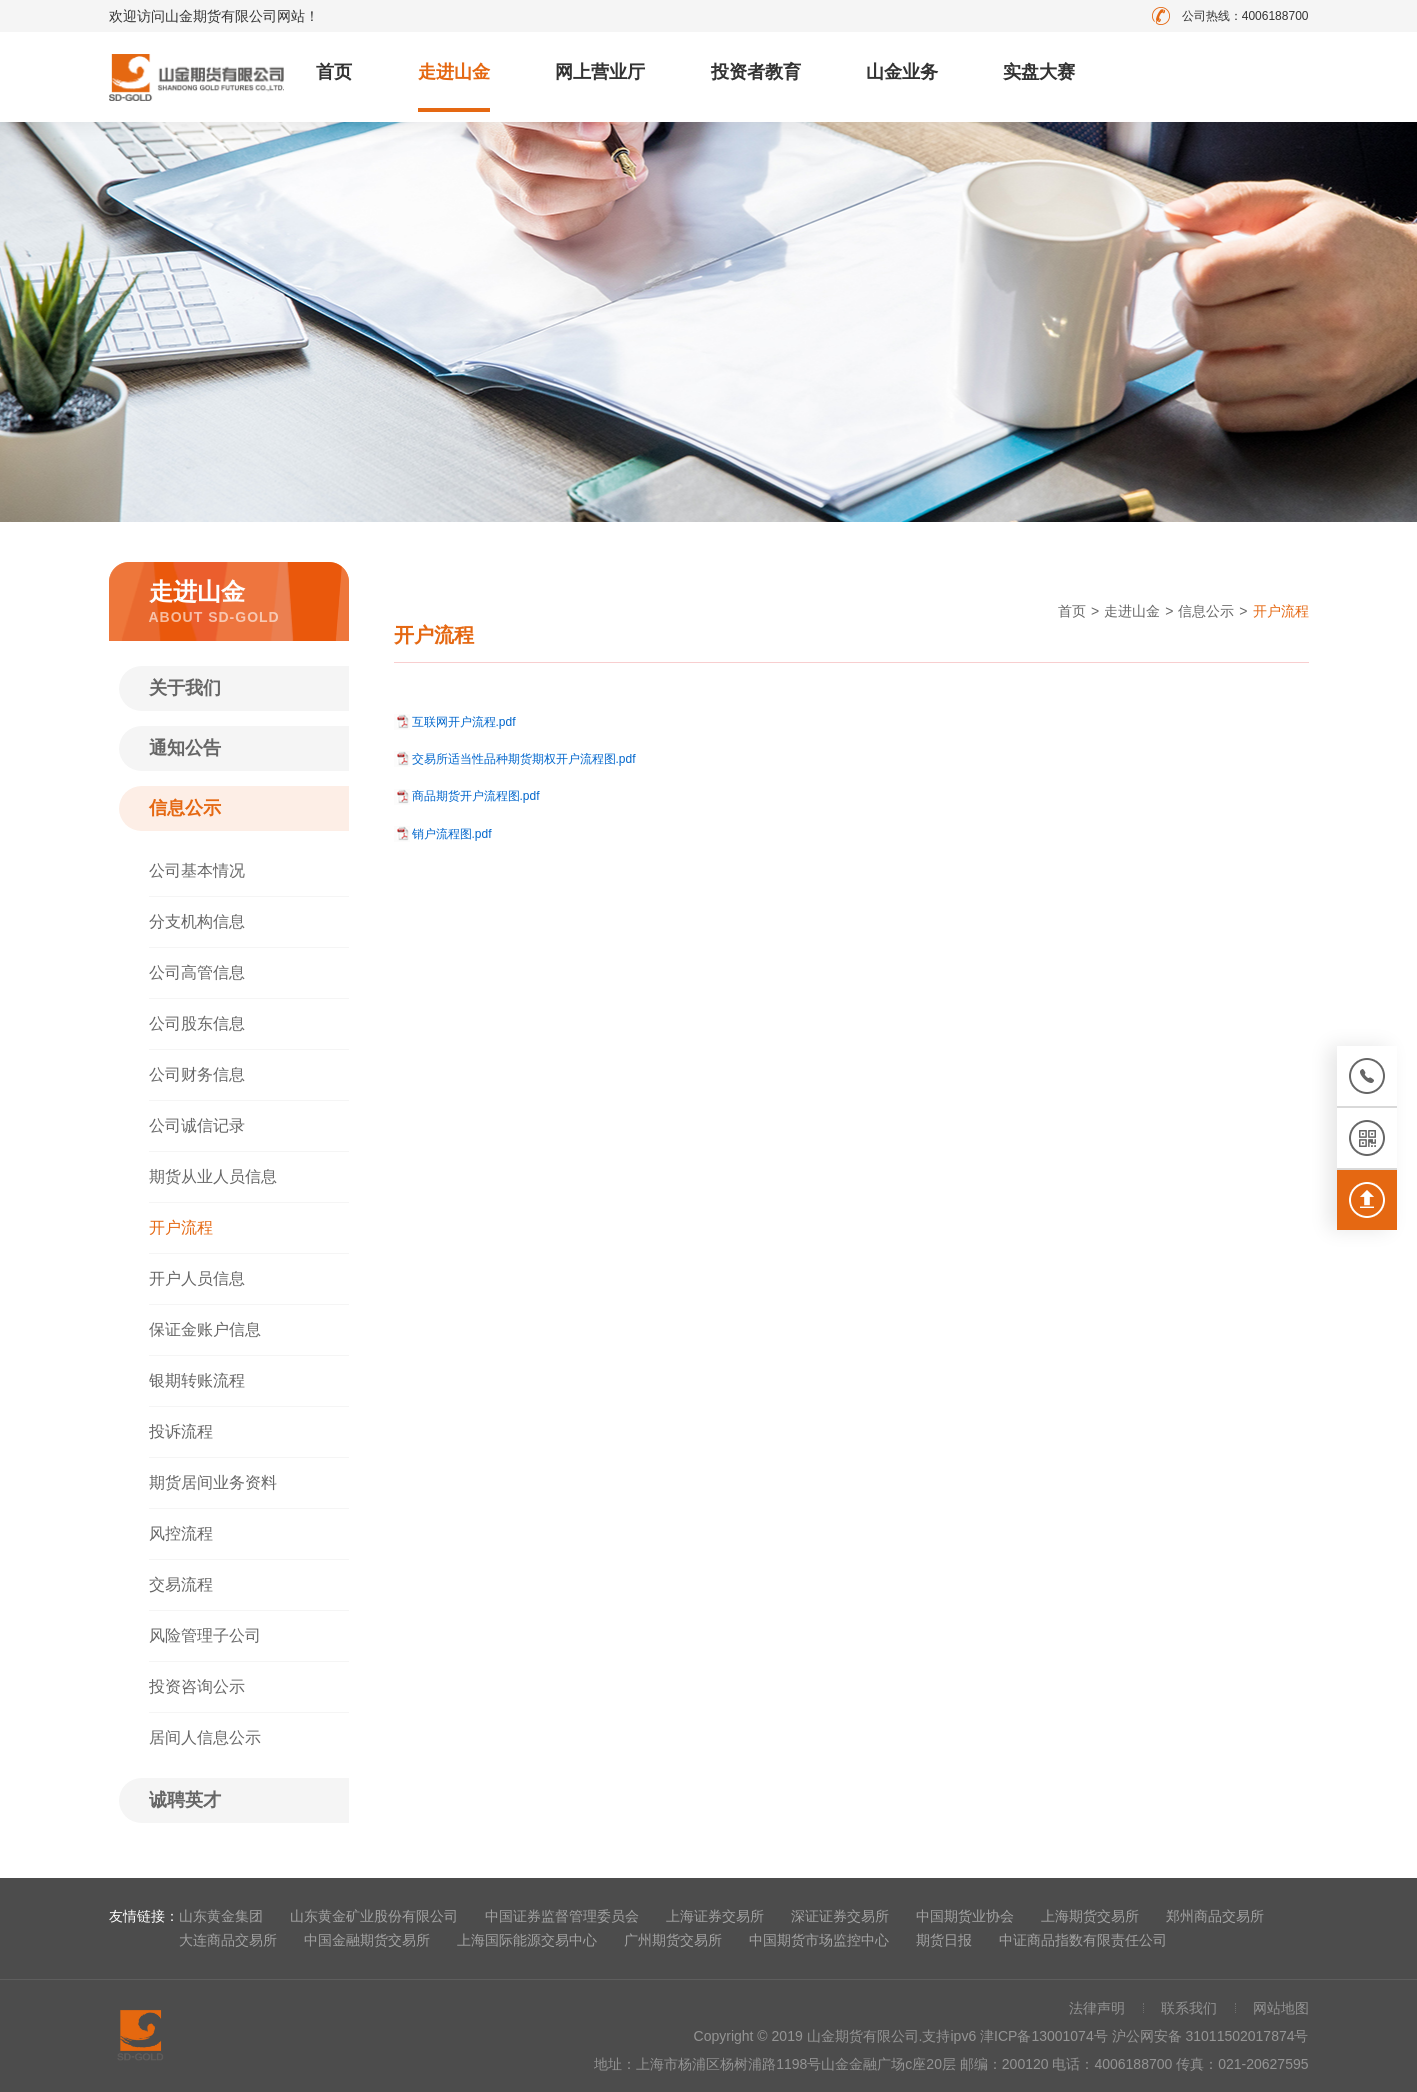 The height and width of the screenshot is (2092, 1417). What do you see at coordinates (197, 1380) in the screenshot?
I see `银期转账流程` at bounding box center [197, 1380].